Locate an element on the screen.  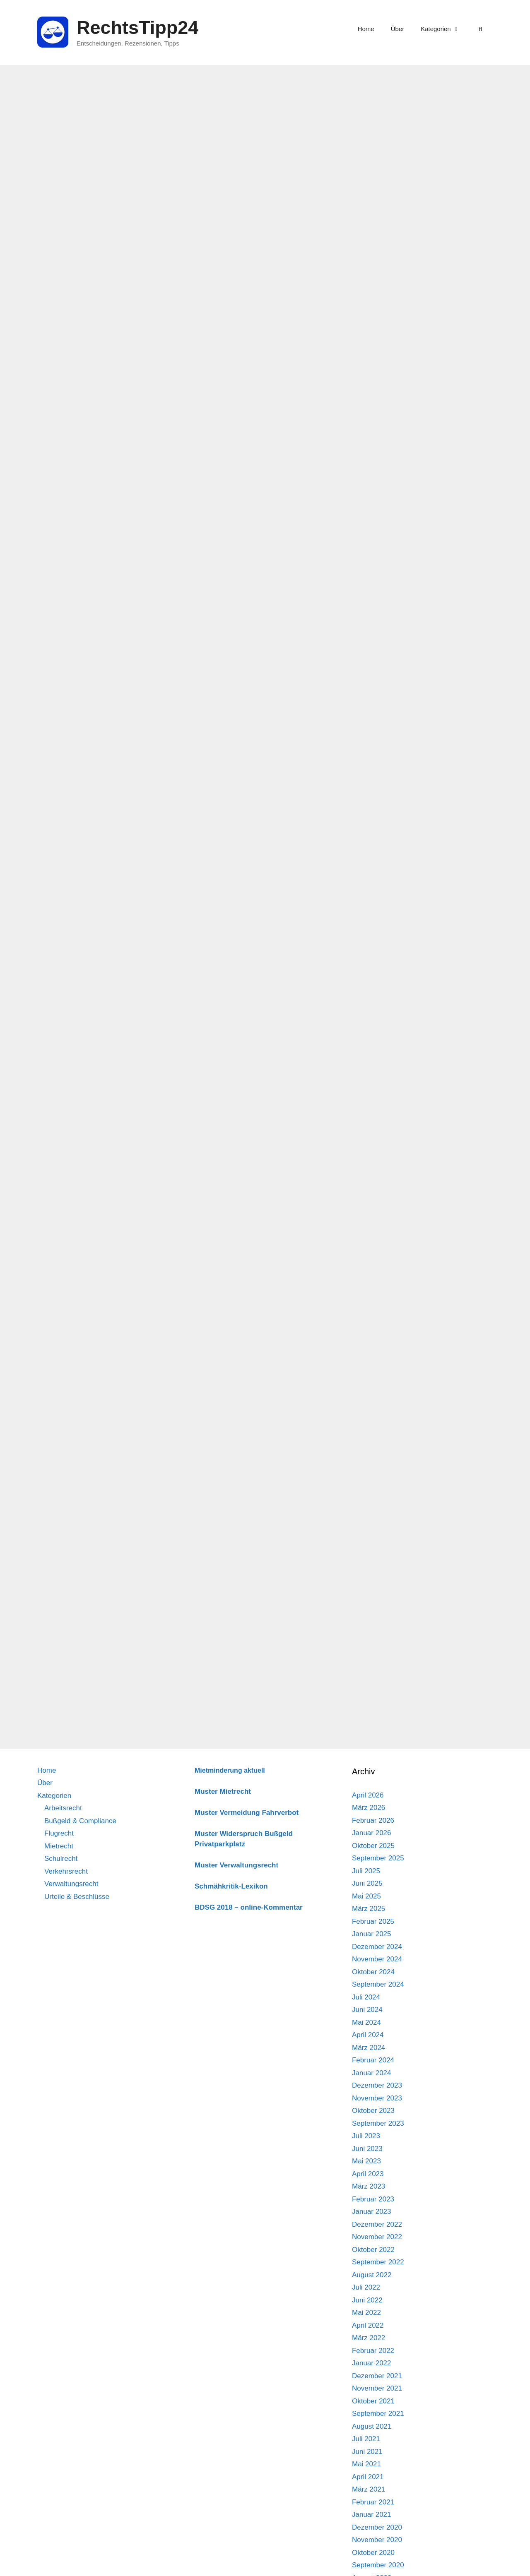
Februar 2018 is located at coordinates (373, 2400).